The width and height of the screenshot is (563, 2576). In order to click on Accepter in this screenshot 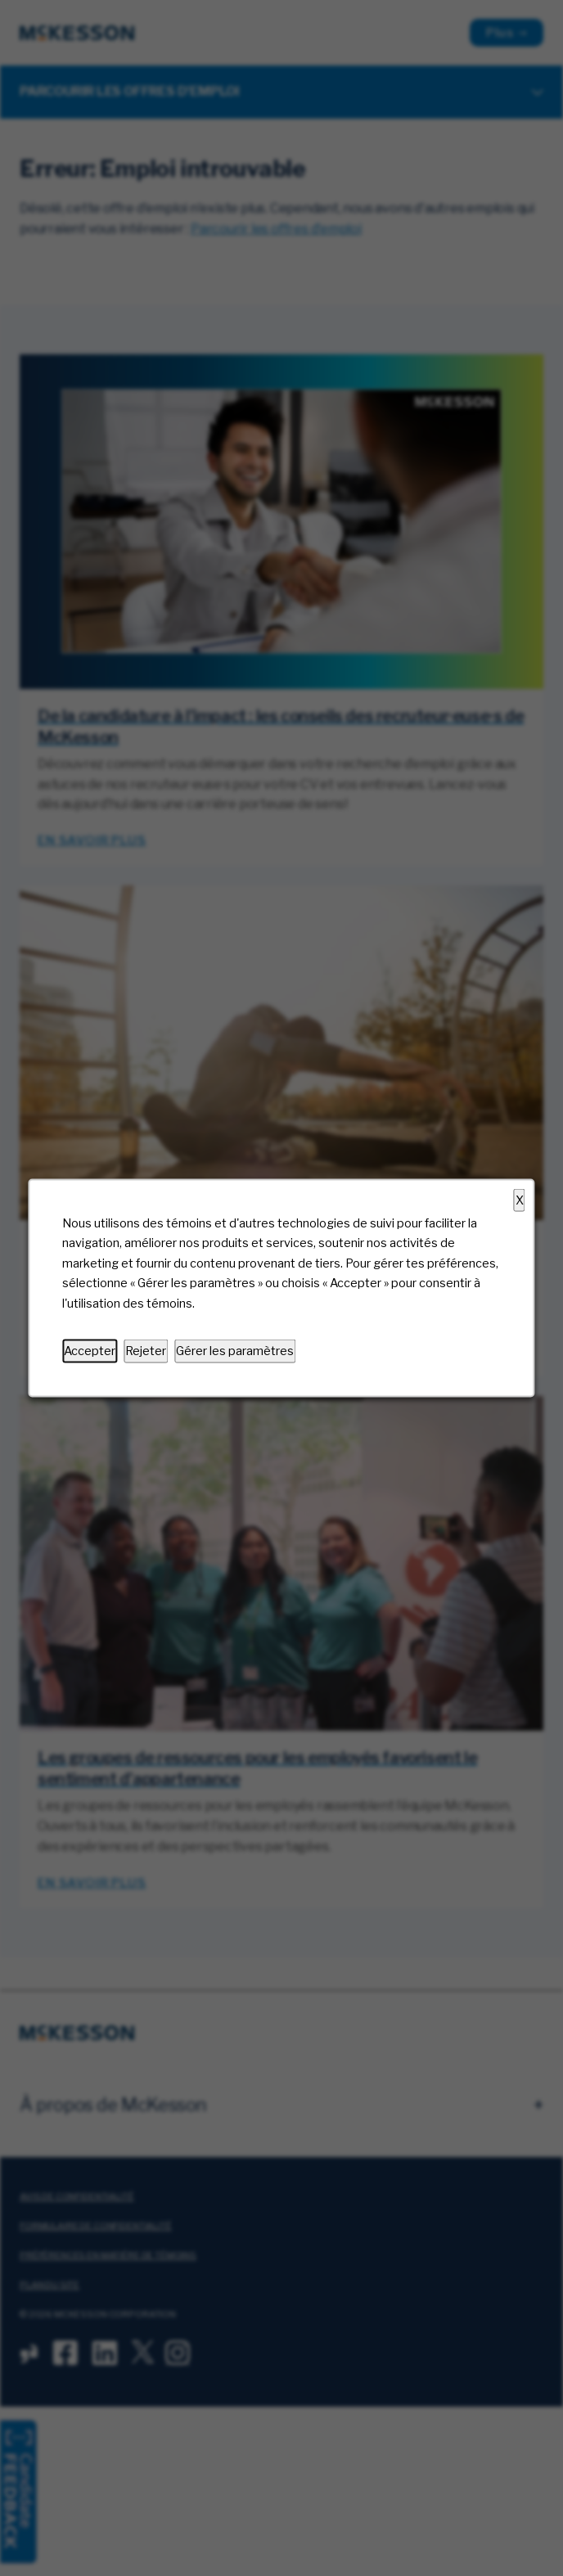, I will do `click(89, 1351)`.